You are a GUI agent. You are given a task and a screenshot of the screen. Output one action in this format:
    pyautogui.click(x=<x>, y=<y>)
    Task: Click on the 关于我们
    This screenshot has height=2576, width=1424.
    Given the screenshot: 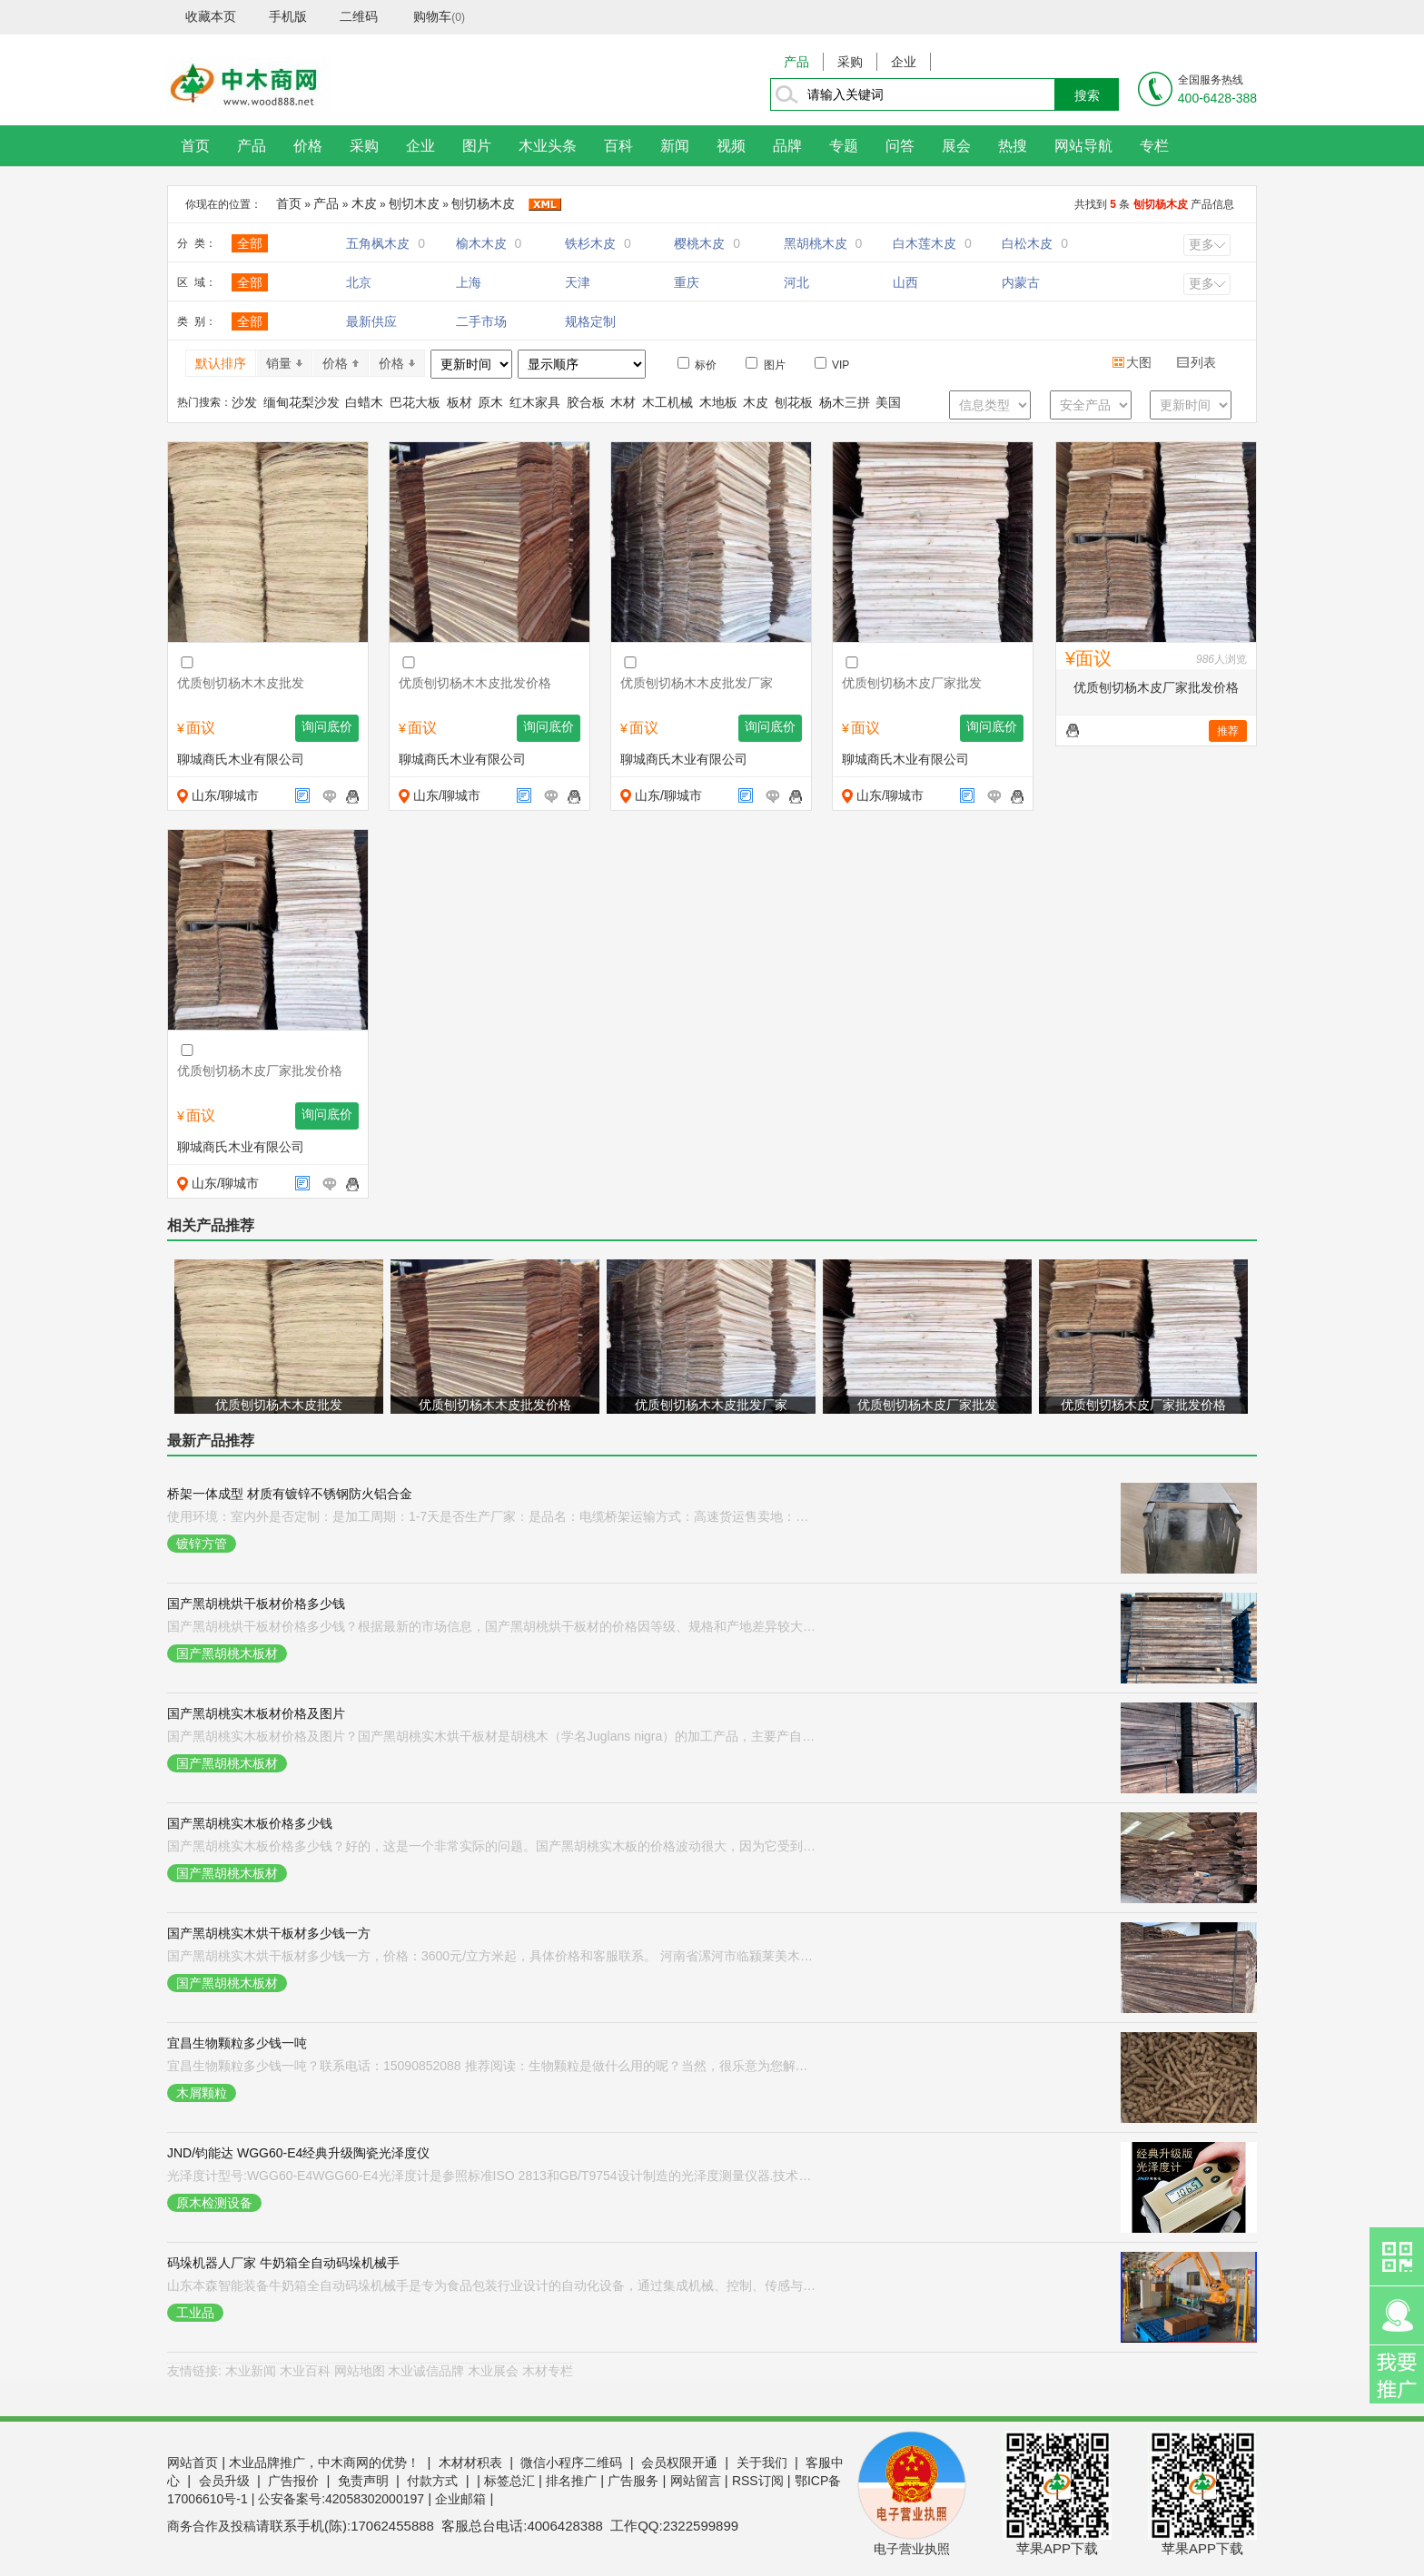 What is the action you would take?
    pyautogui.click(x=762, y=2462)
    